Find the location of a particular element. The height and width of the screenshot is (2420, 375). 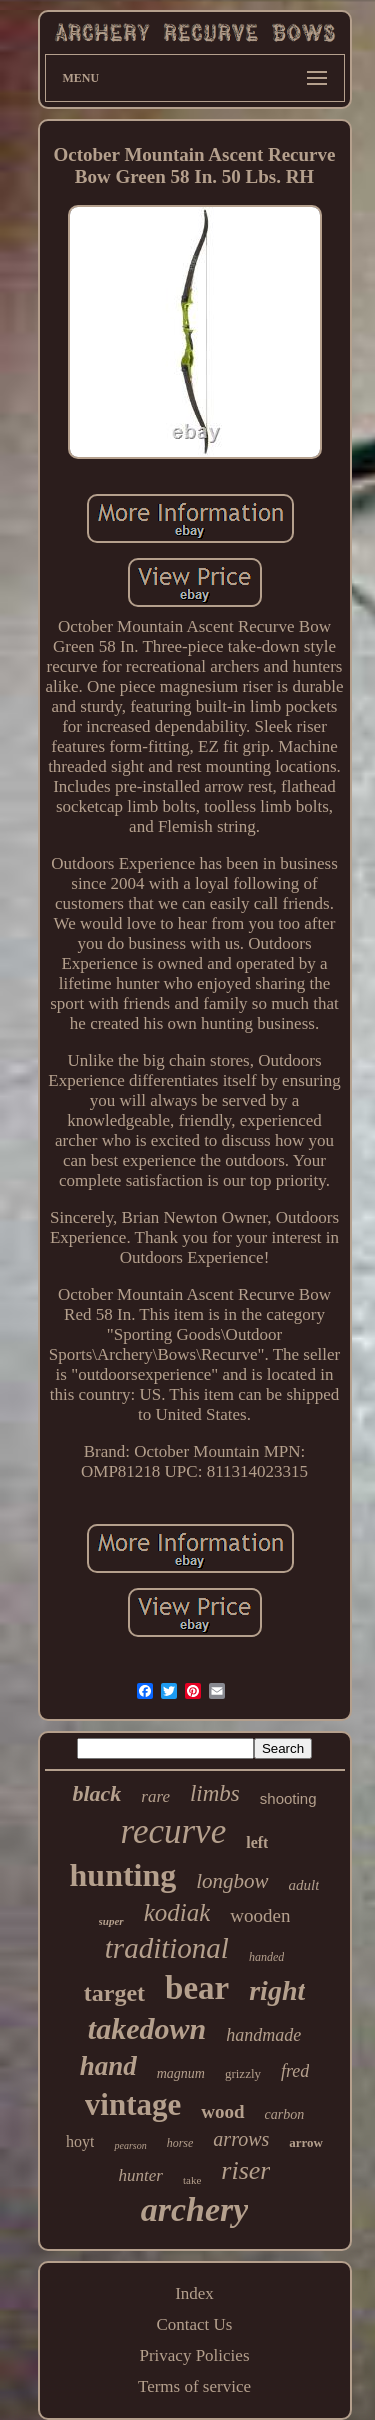

adult is located at coordinates (304, 1885).